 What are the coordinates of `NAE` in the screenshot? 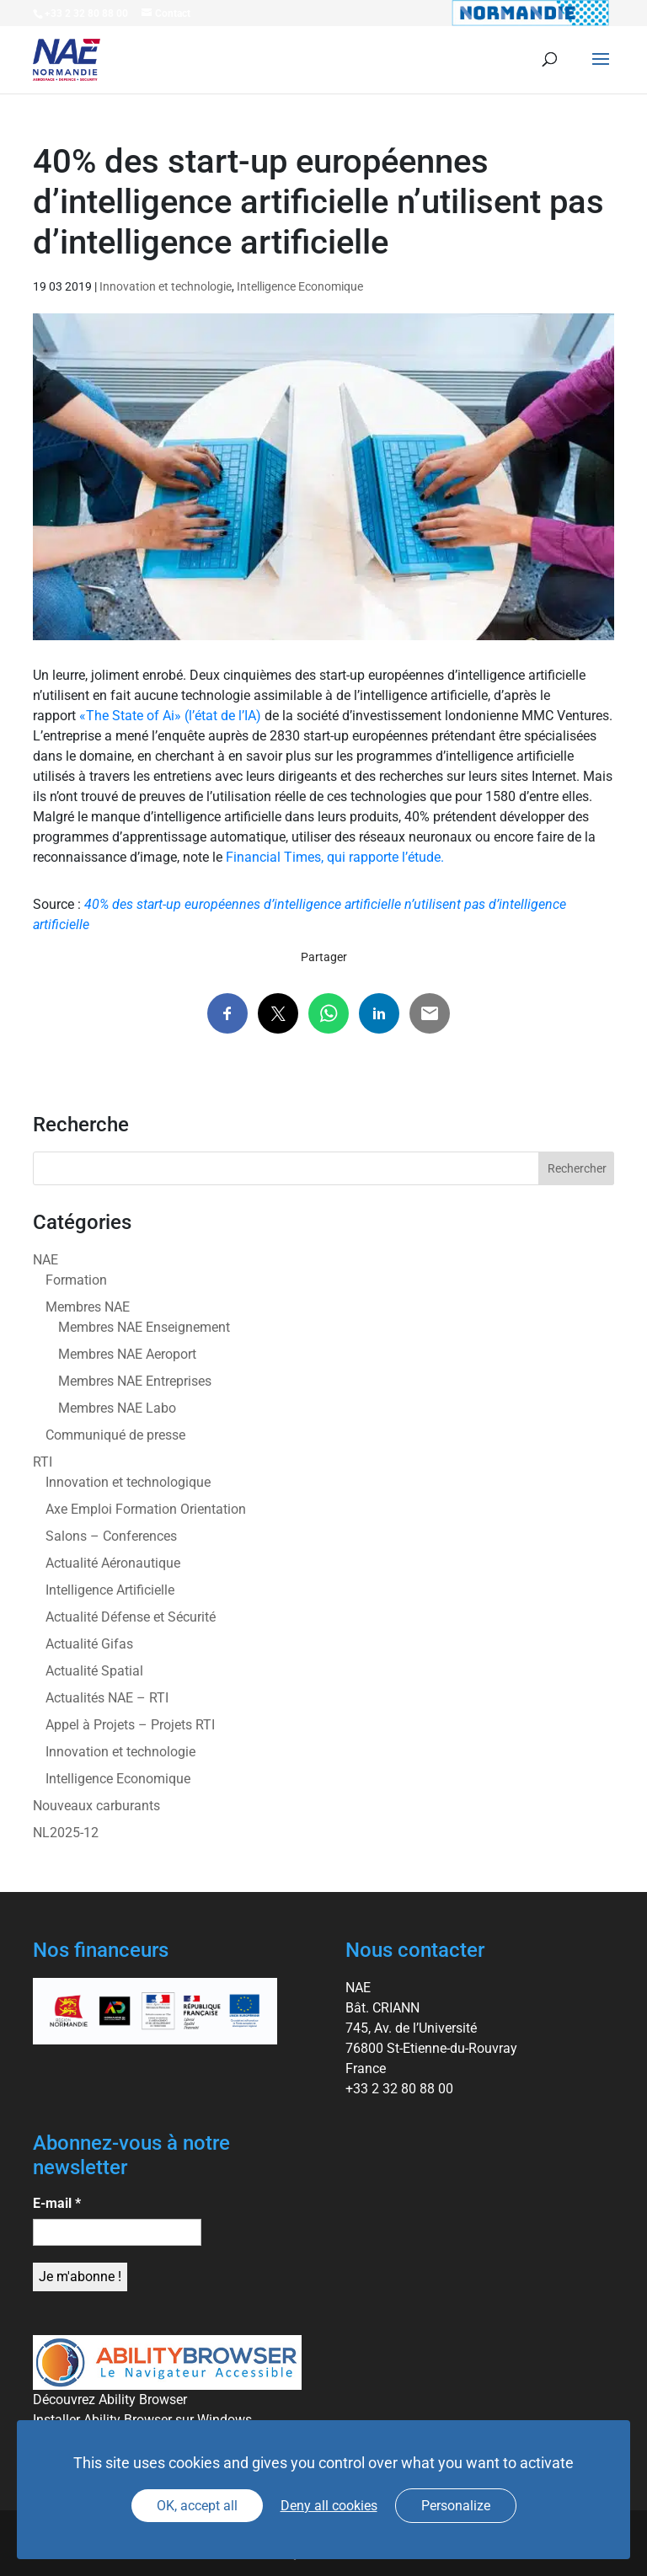 It's located at (45, 1260).